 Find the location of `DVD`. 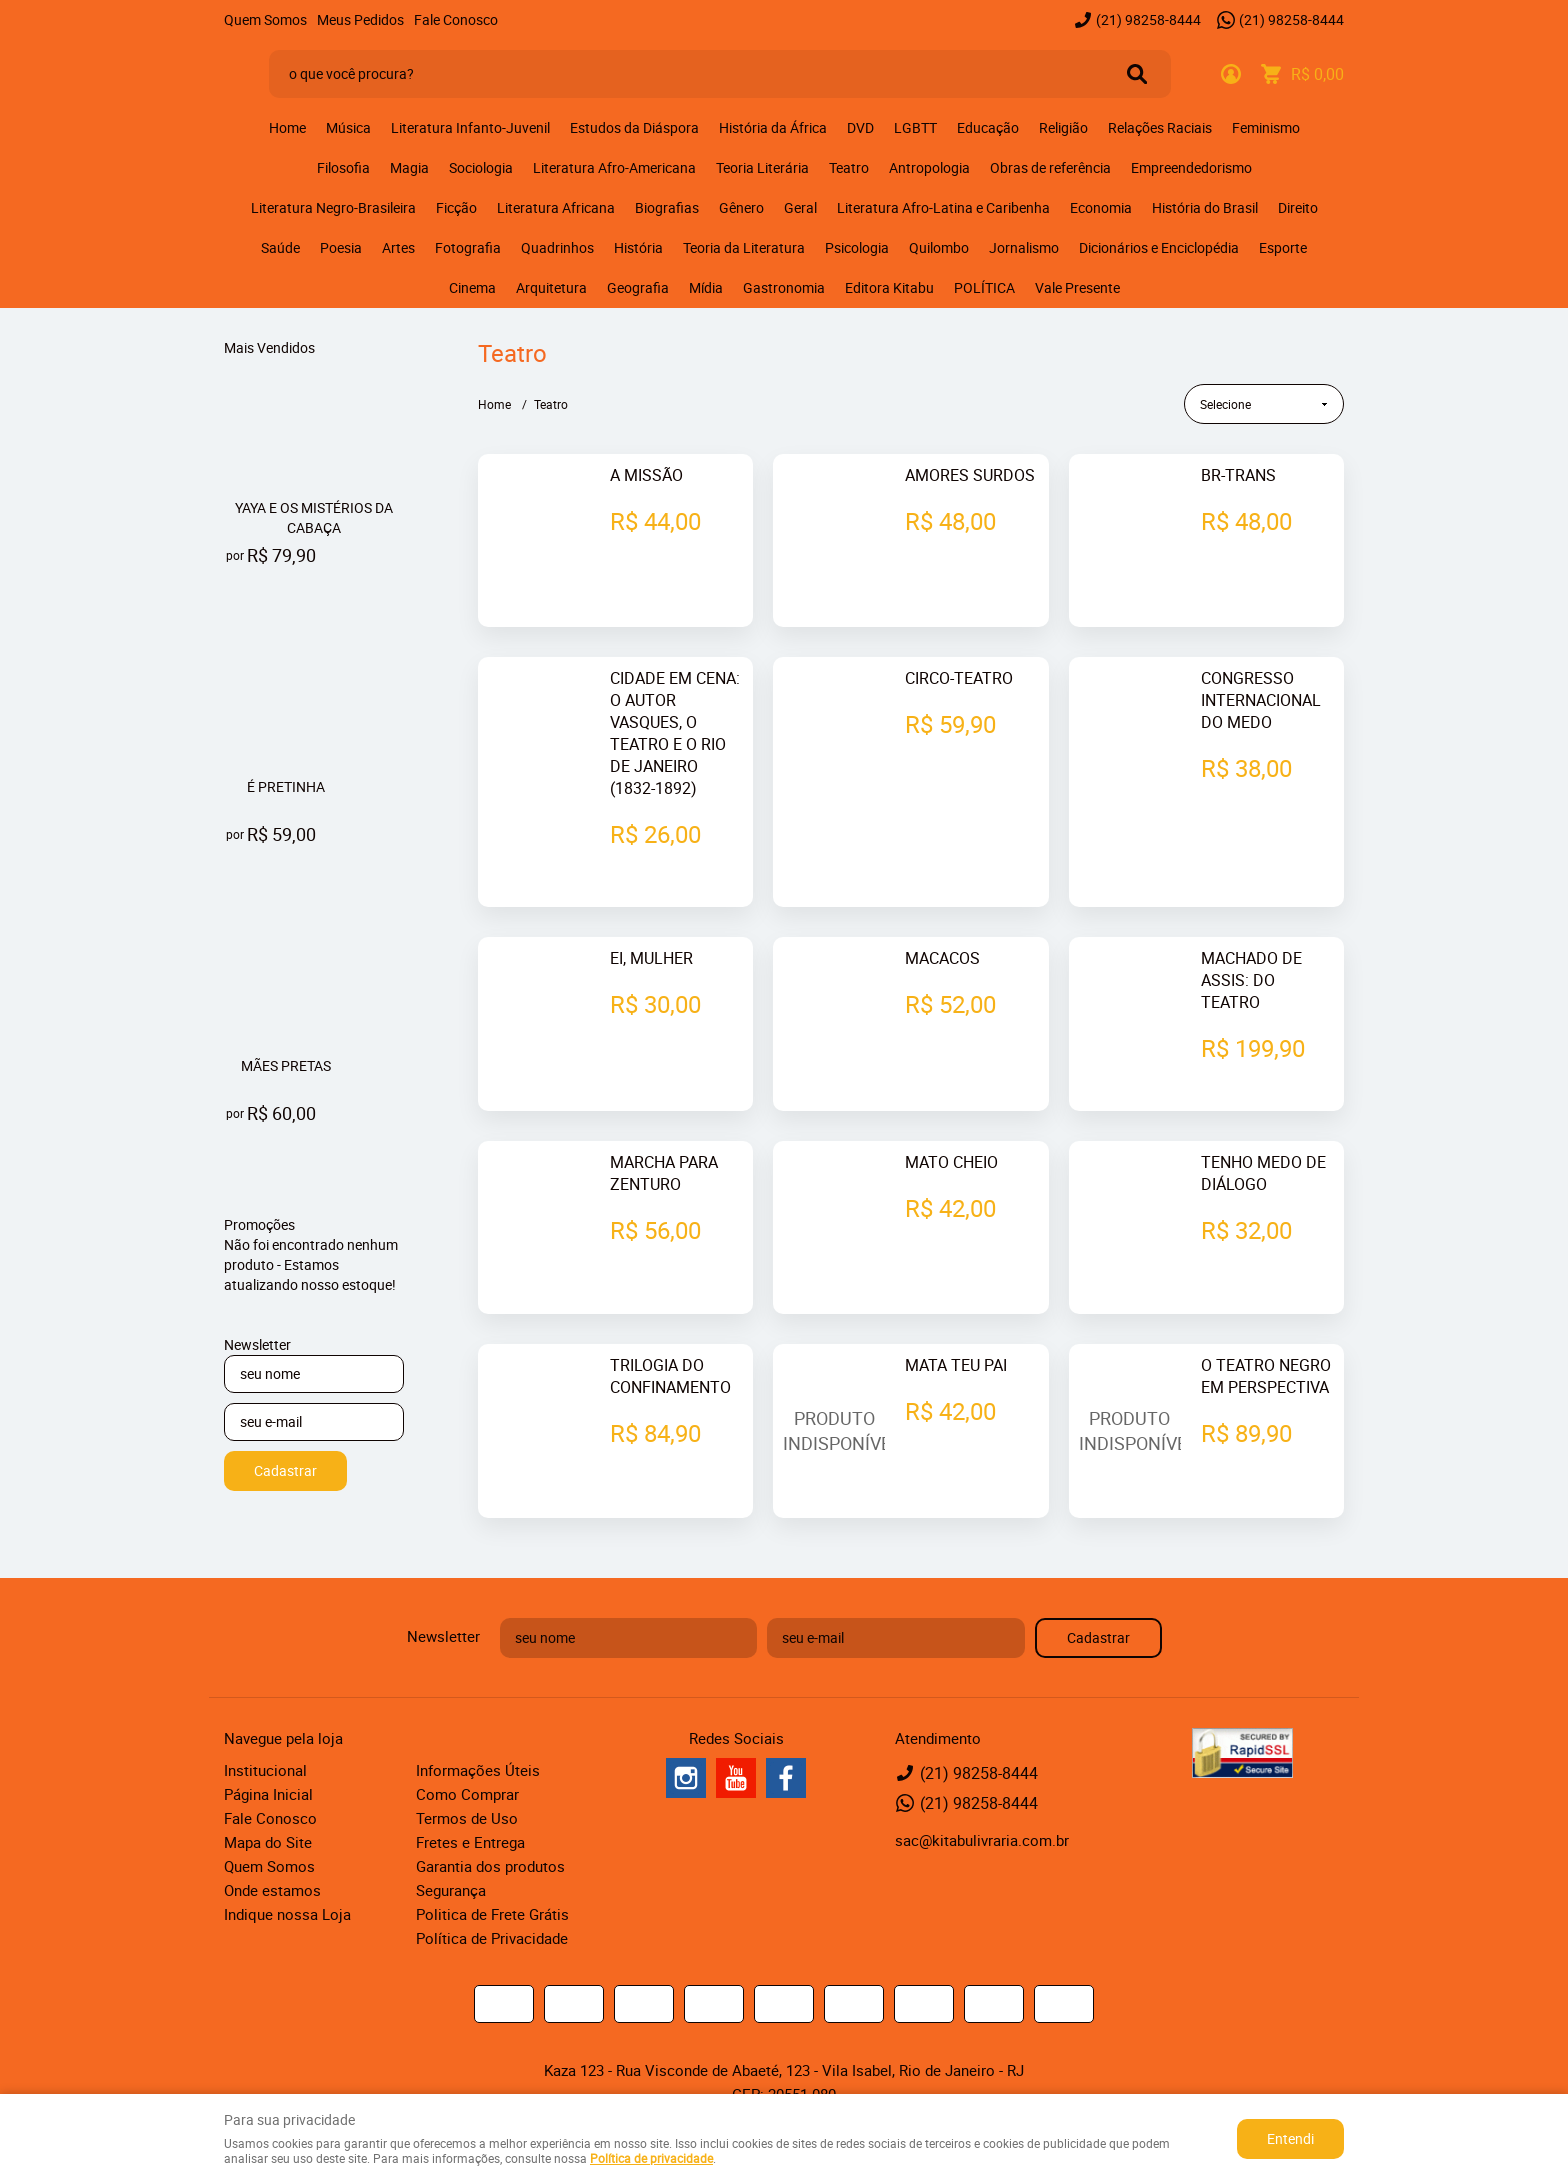

DVD is located at coordinates (860, 127).